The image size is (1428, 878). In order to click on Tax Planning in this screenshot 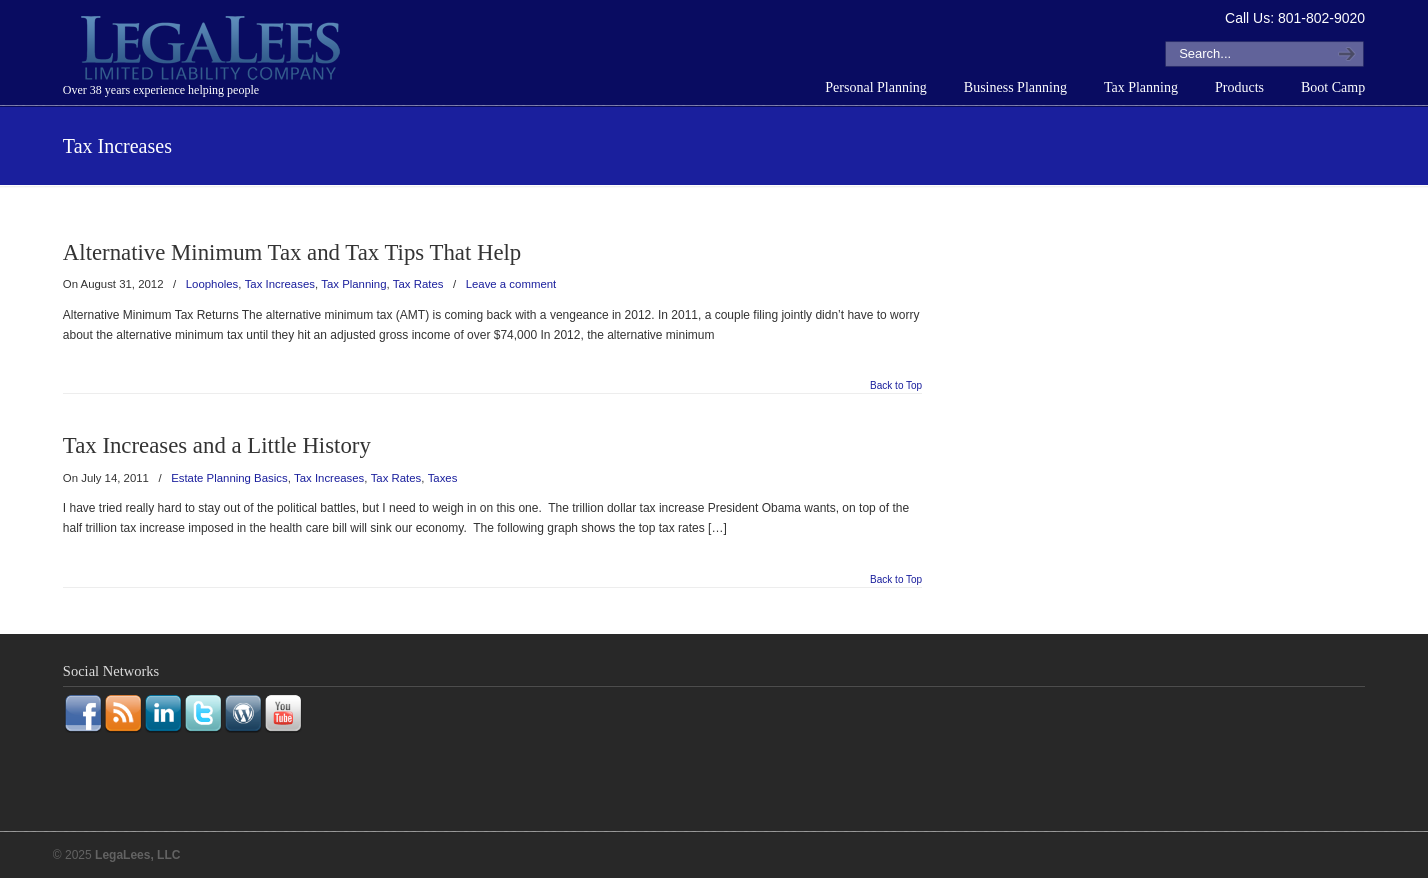, I will do `click(353, 284)`.